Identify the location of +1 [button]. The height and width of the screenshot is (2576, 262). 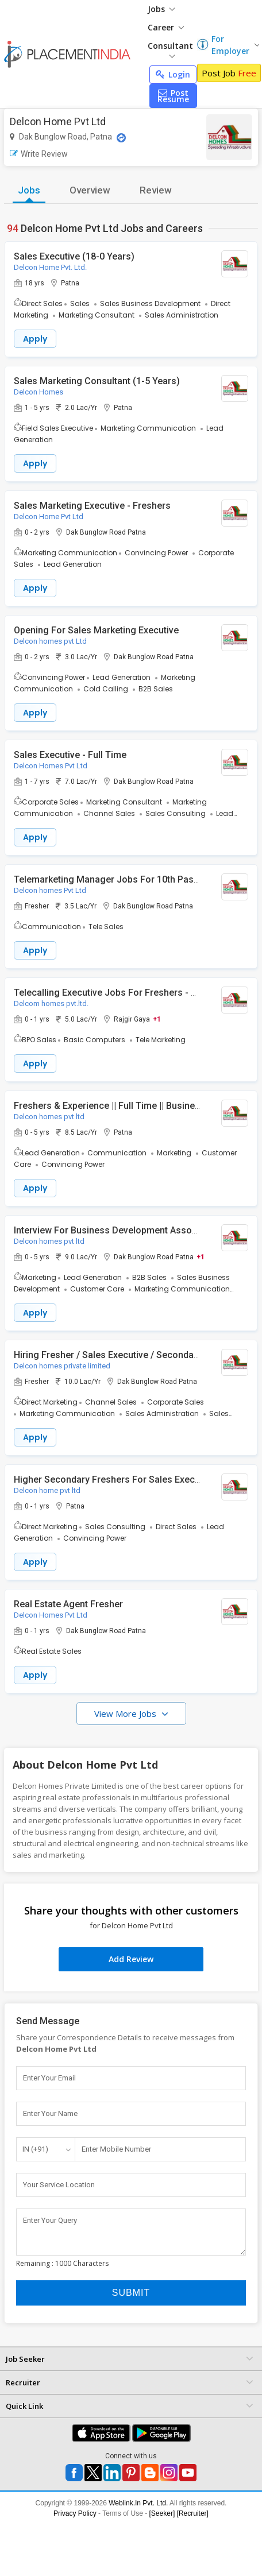
(157, 1018).